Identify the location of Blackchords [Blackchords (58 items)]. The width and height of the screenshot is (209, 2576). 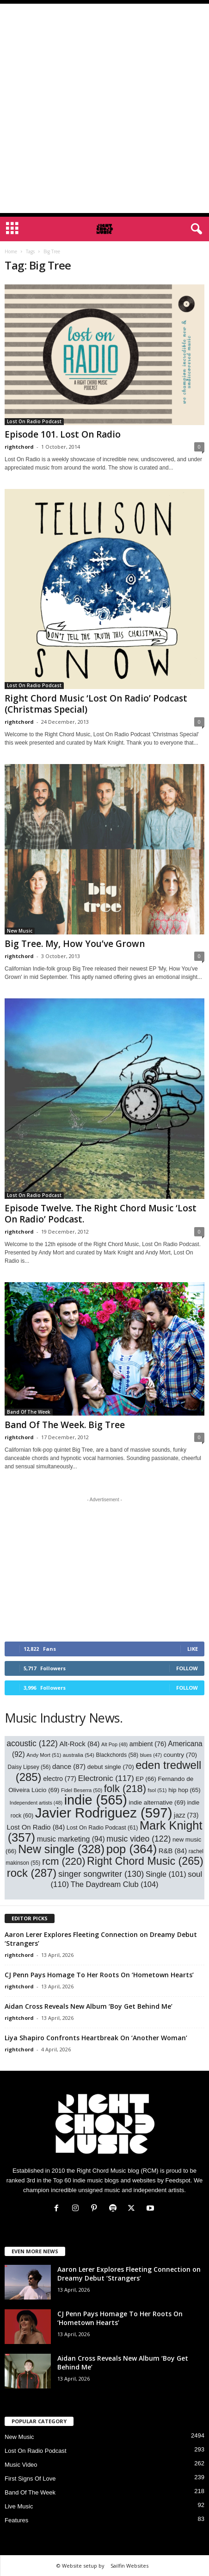
(117, 1755).